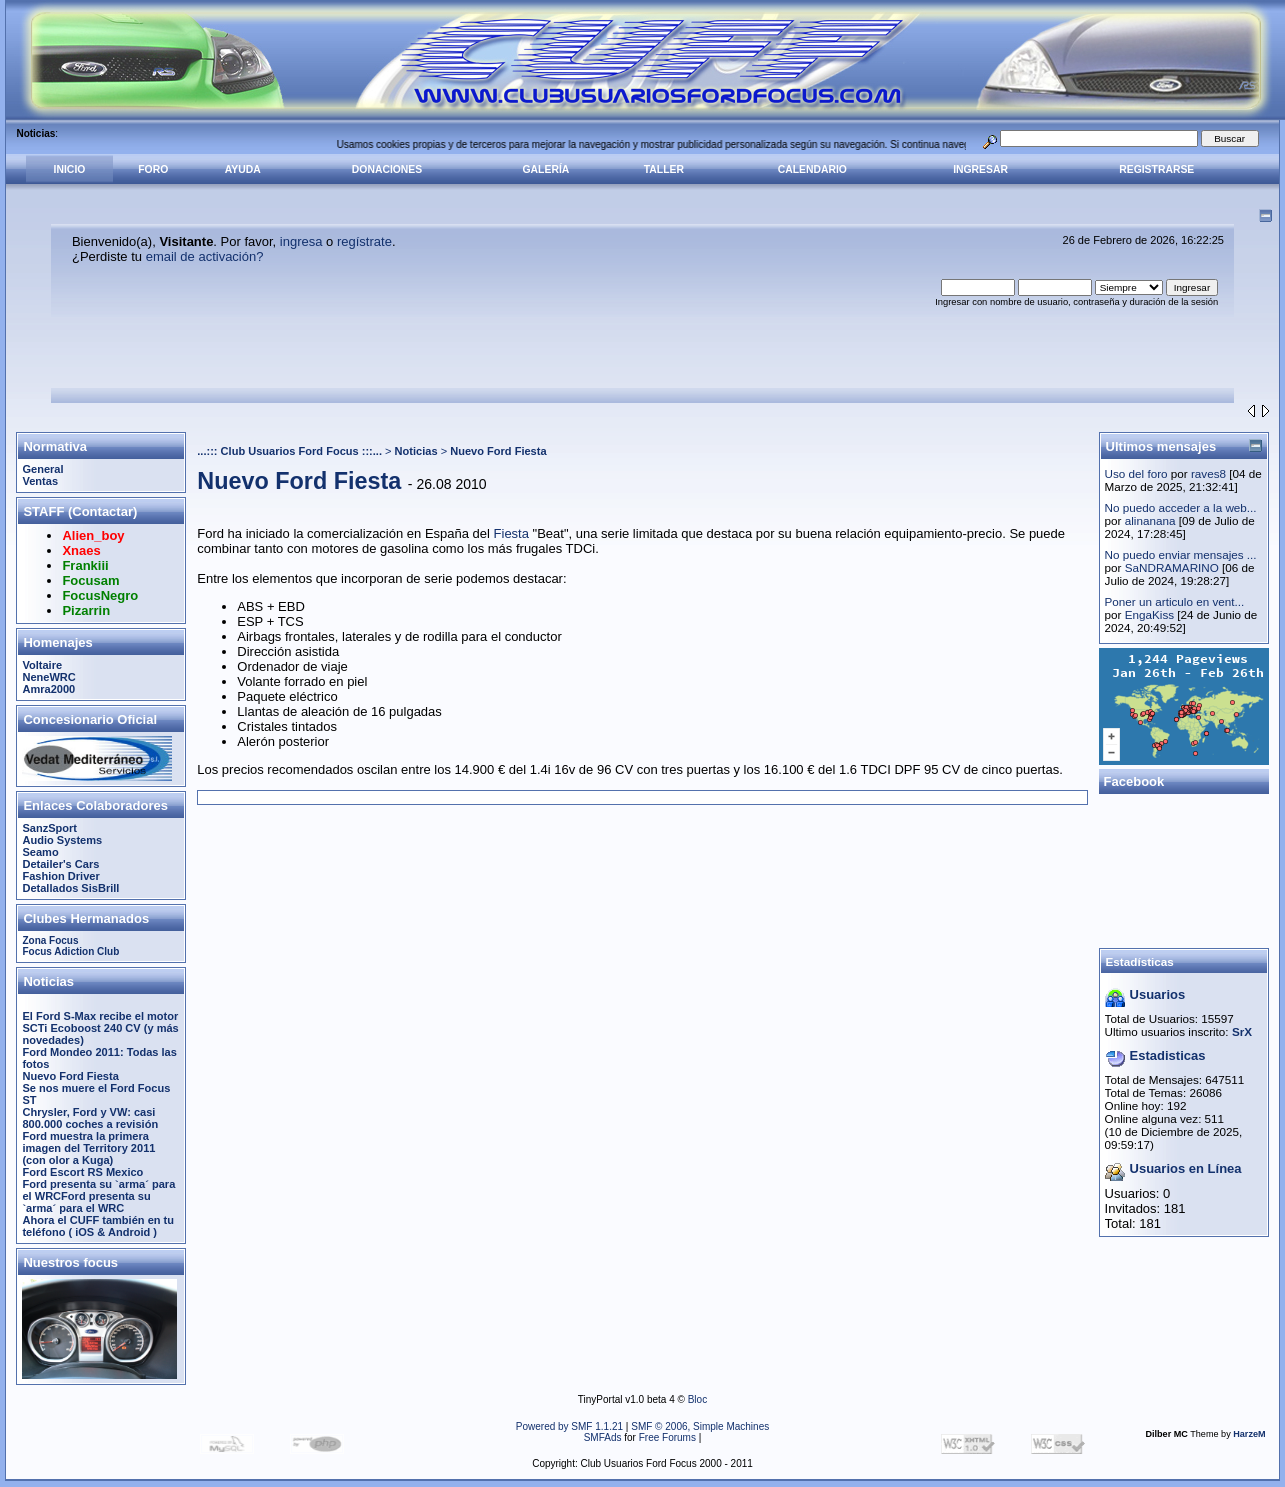 This screenshot has height=1487, width=1285. I want to click on Foro, so click(153, 169).